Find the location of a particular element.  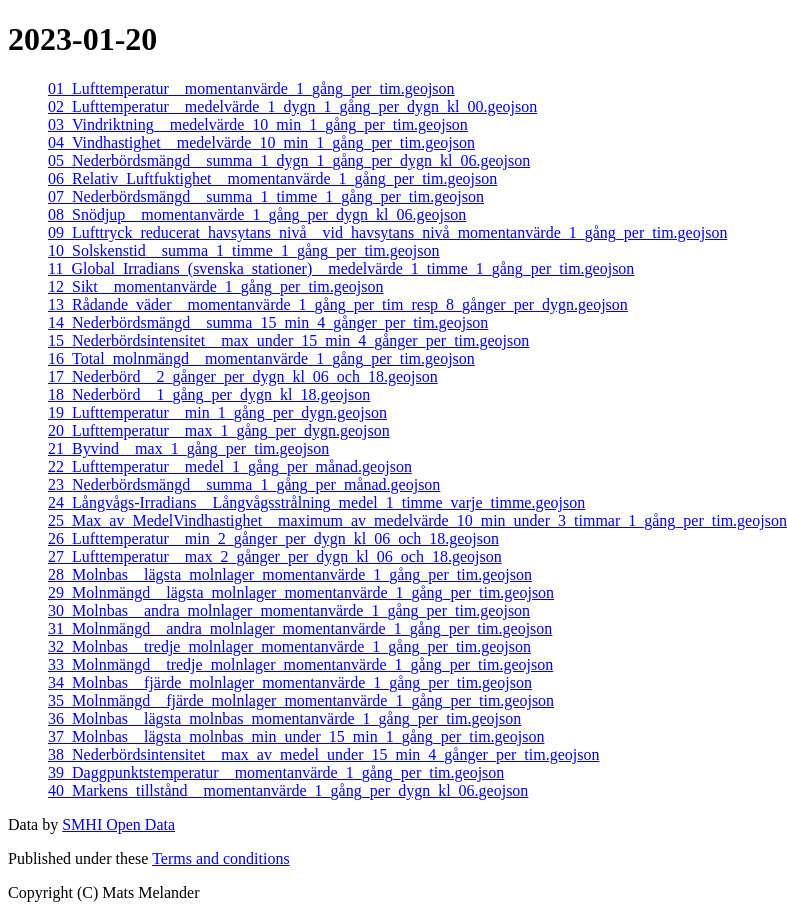

39_Daggpunktstemperatur__momentanvärde_1_gång_per_tim.geojson is located at coordinates (276, 772).